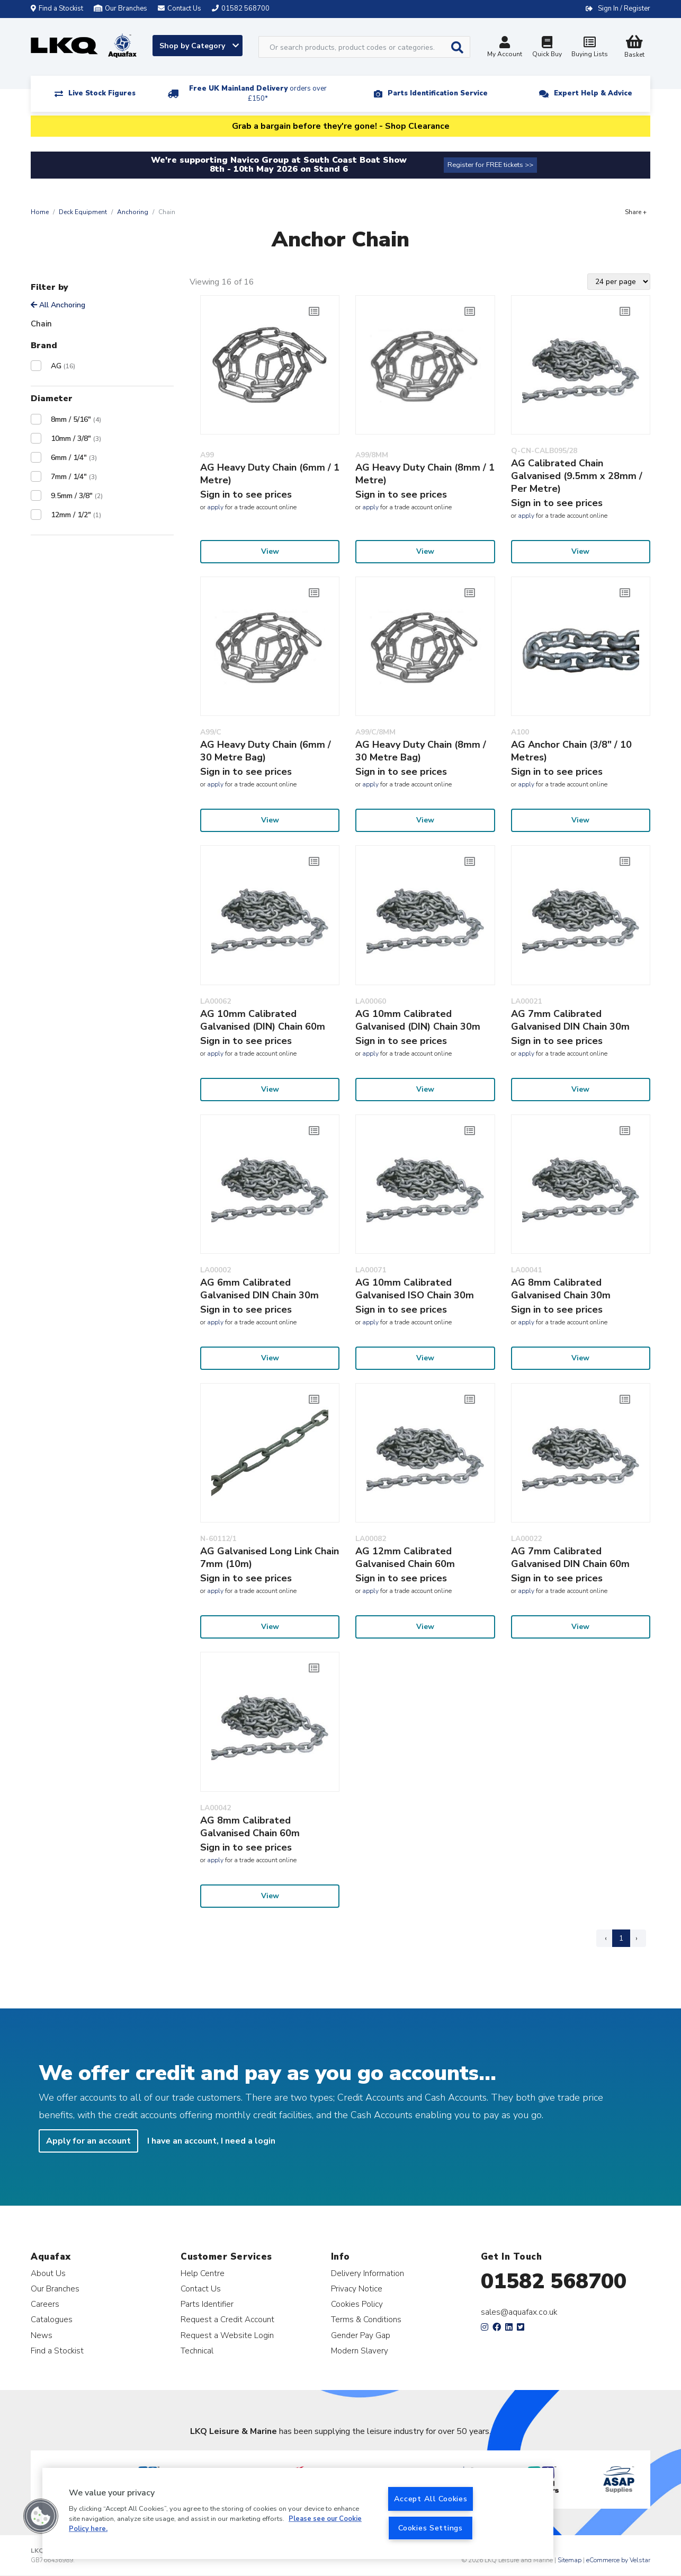 This screenshot has height=2576, width=681. What do you see at coordinates (624, 8) in the screenshot?
I see `Sign In / Register` at bounding box center [624, 8].